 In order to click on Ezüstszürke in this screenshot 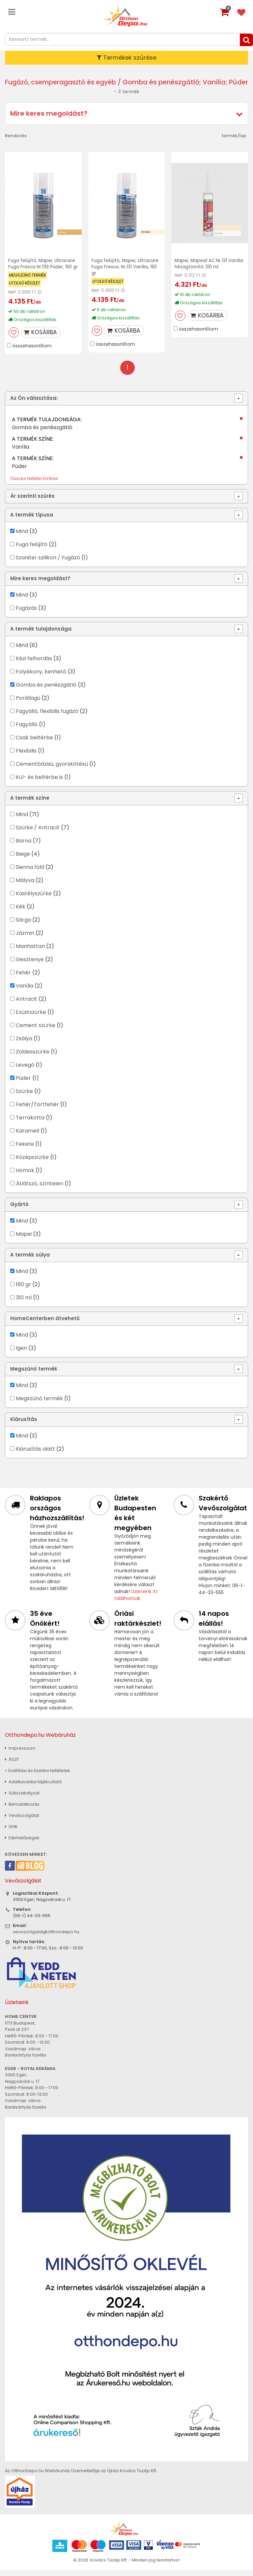, I will do `click(31, 1018)`.